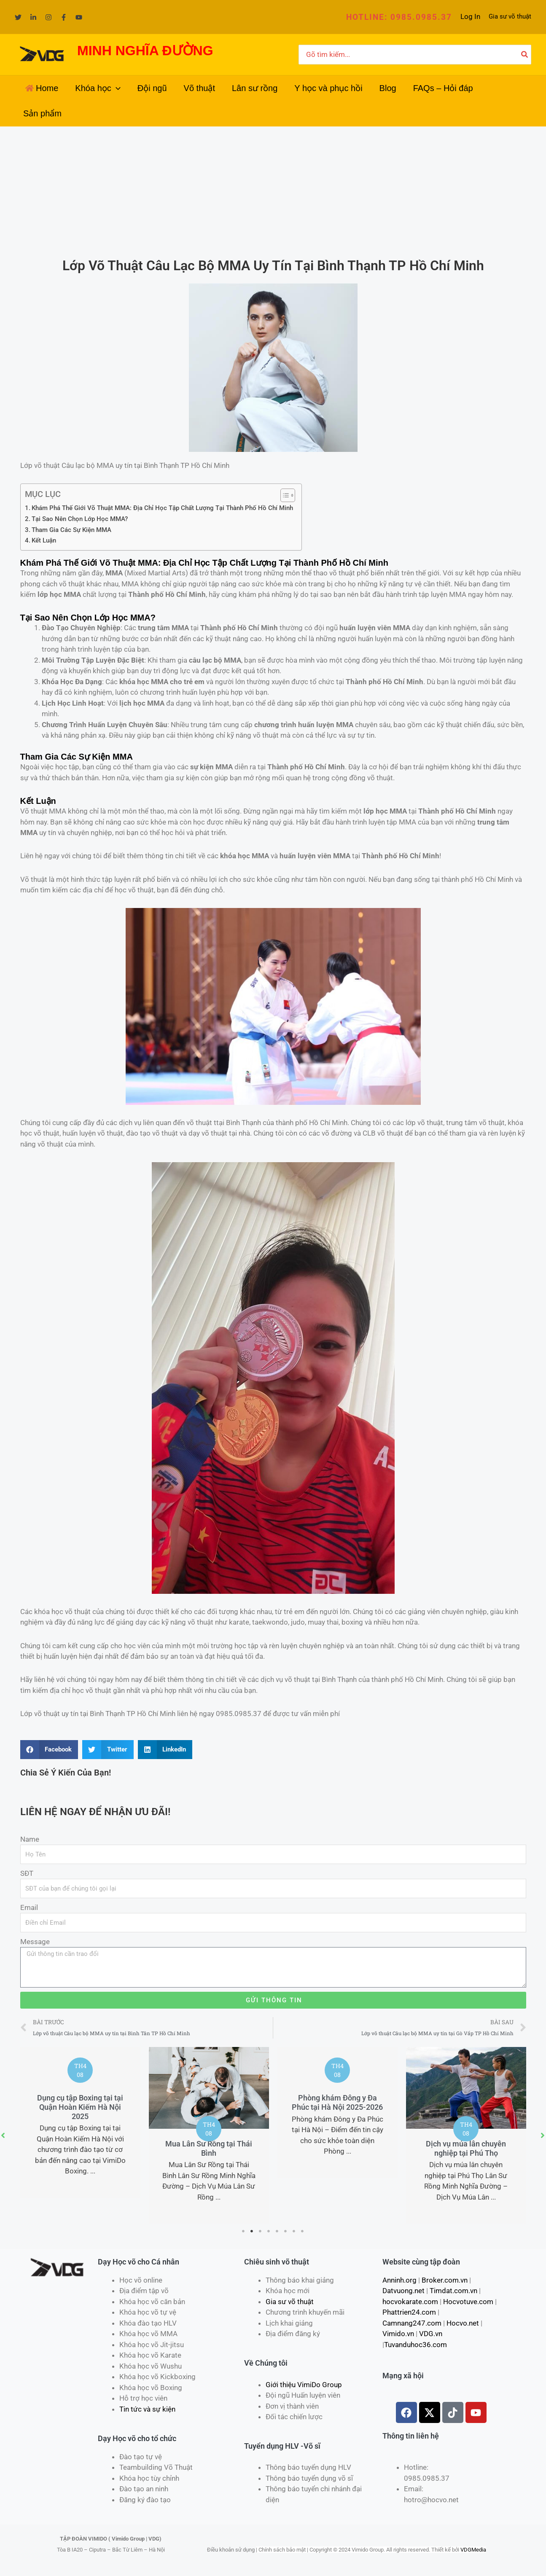 The image size is (546, 2576). Describe the element at coordinates (453, 2290) in the screenshot. I see `Timdat.com.vn` at that location.